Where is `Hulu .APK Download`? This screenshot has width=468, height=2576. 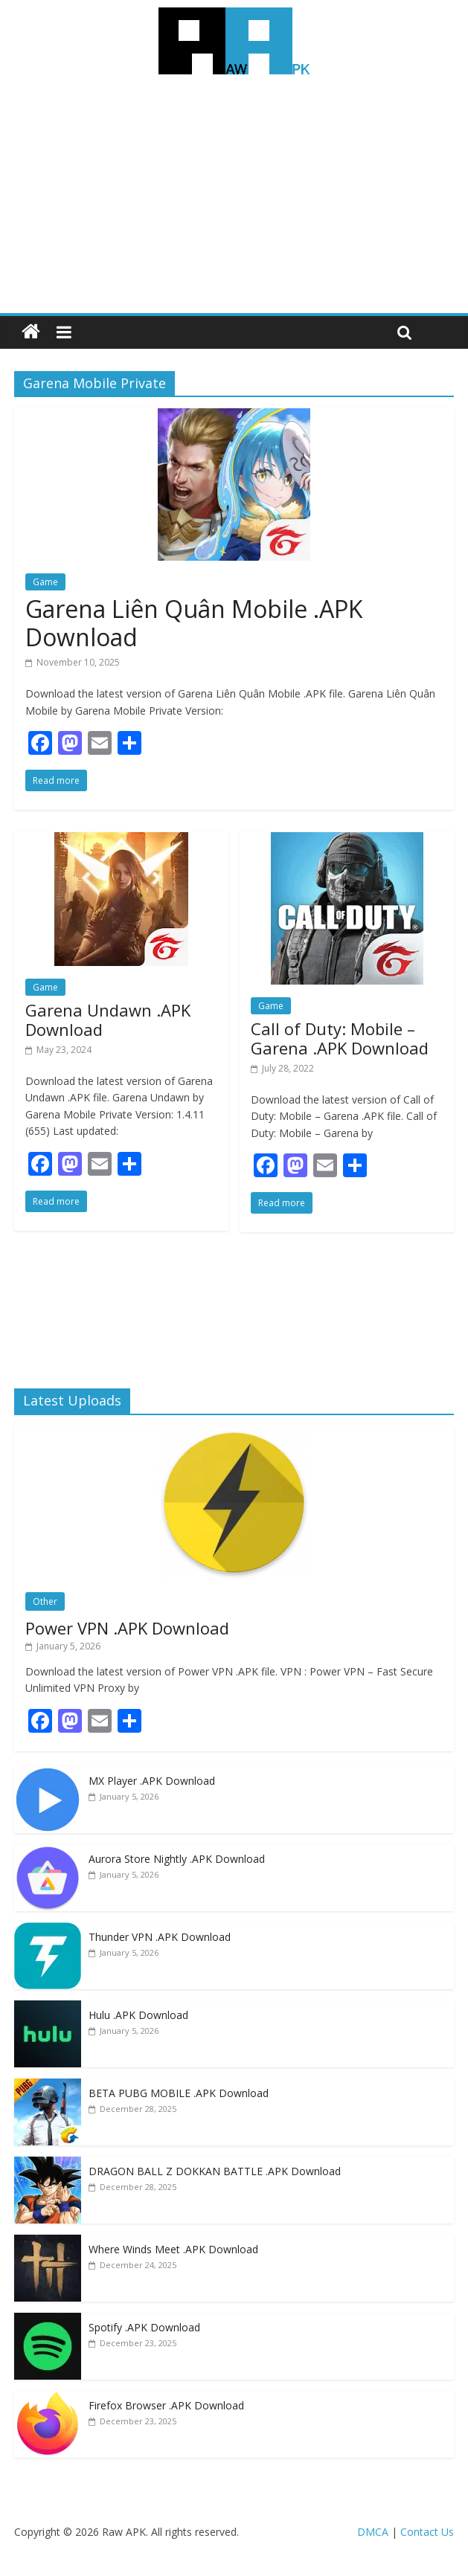
Hulu .APK Download is located at coordinates (138, 2015).